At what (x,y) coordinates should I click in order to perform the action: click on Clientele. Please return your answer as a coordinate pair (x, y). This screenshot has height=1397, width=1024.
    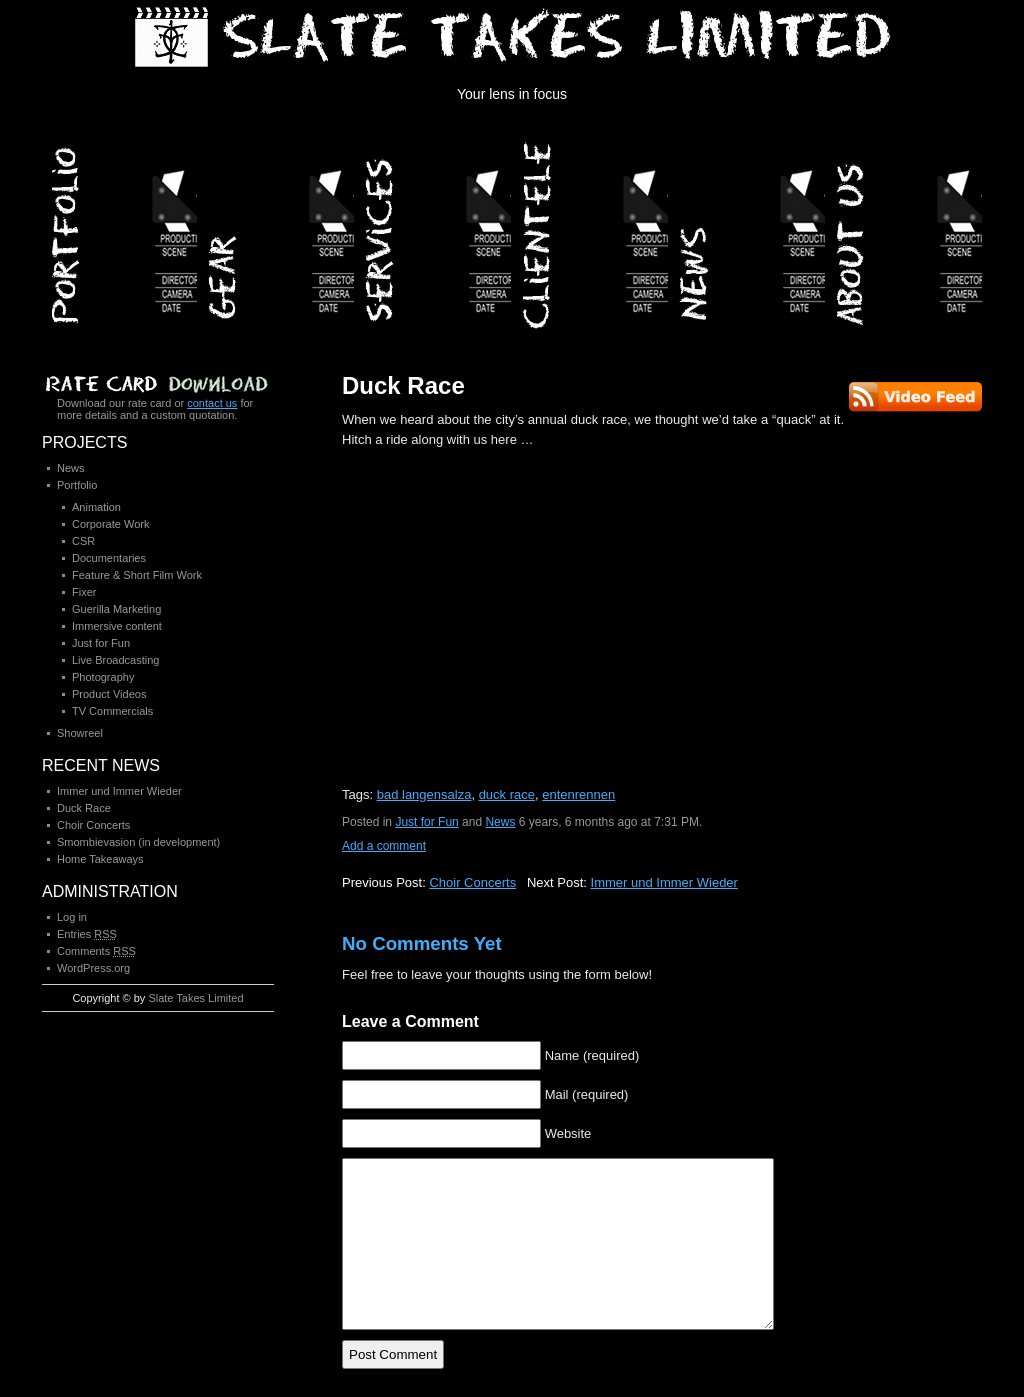
    Looking at the image, I should click on (591, 229).